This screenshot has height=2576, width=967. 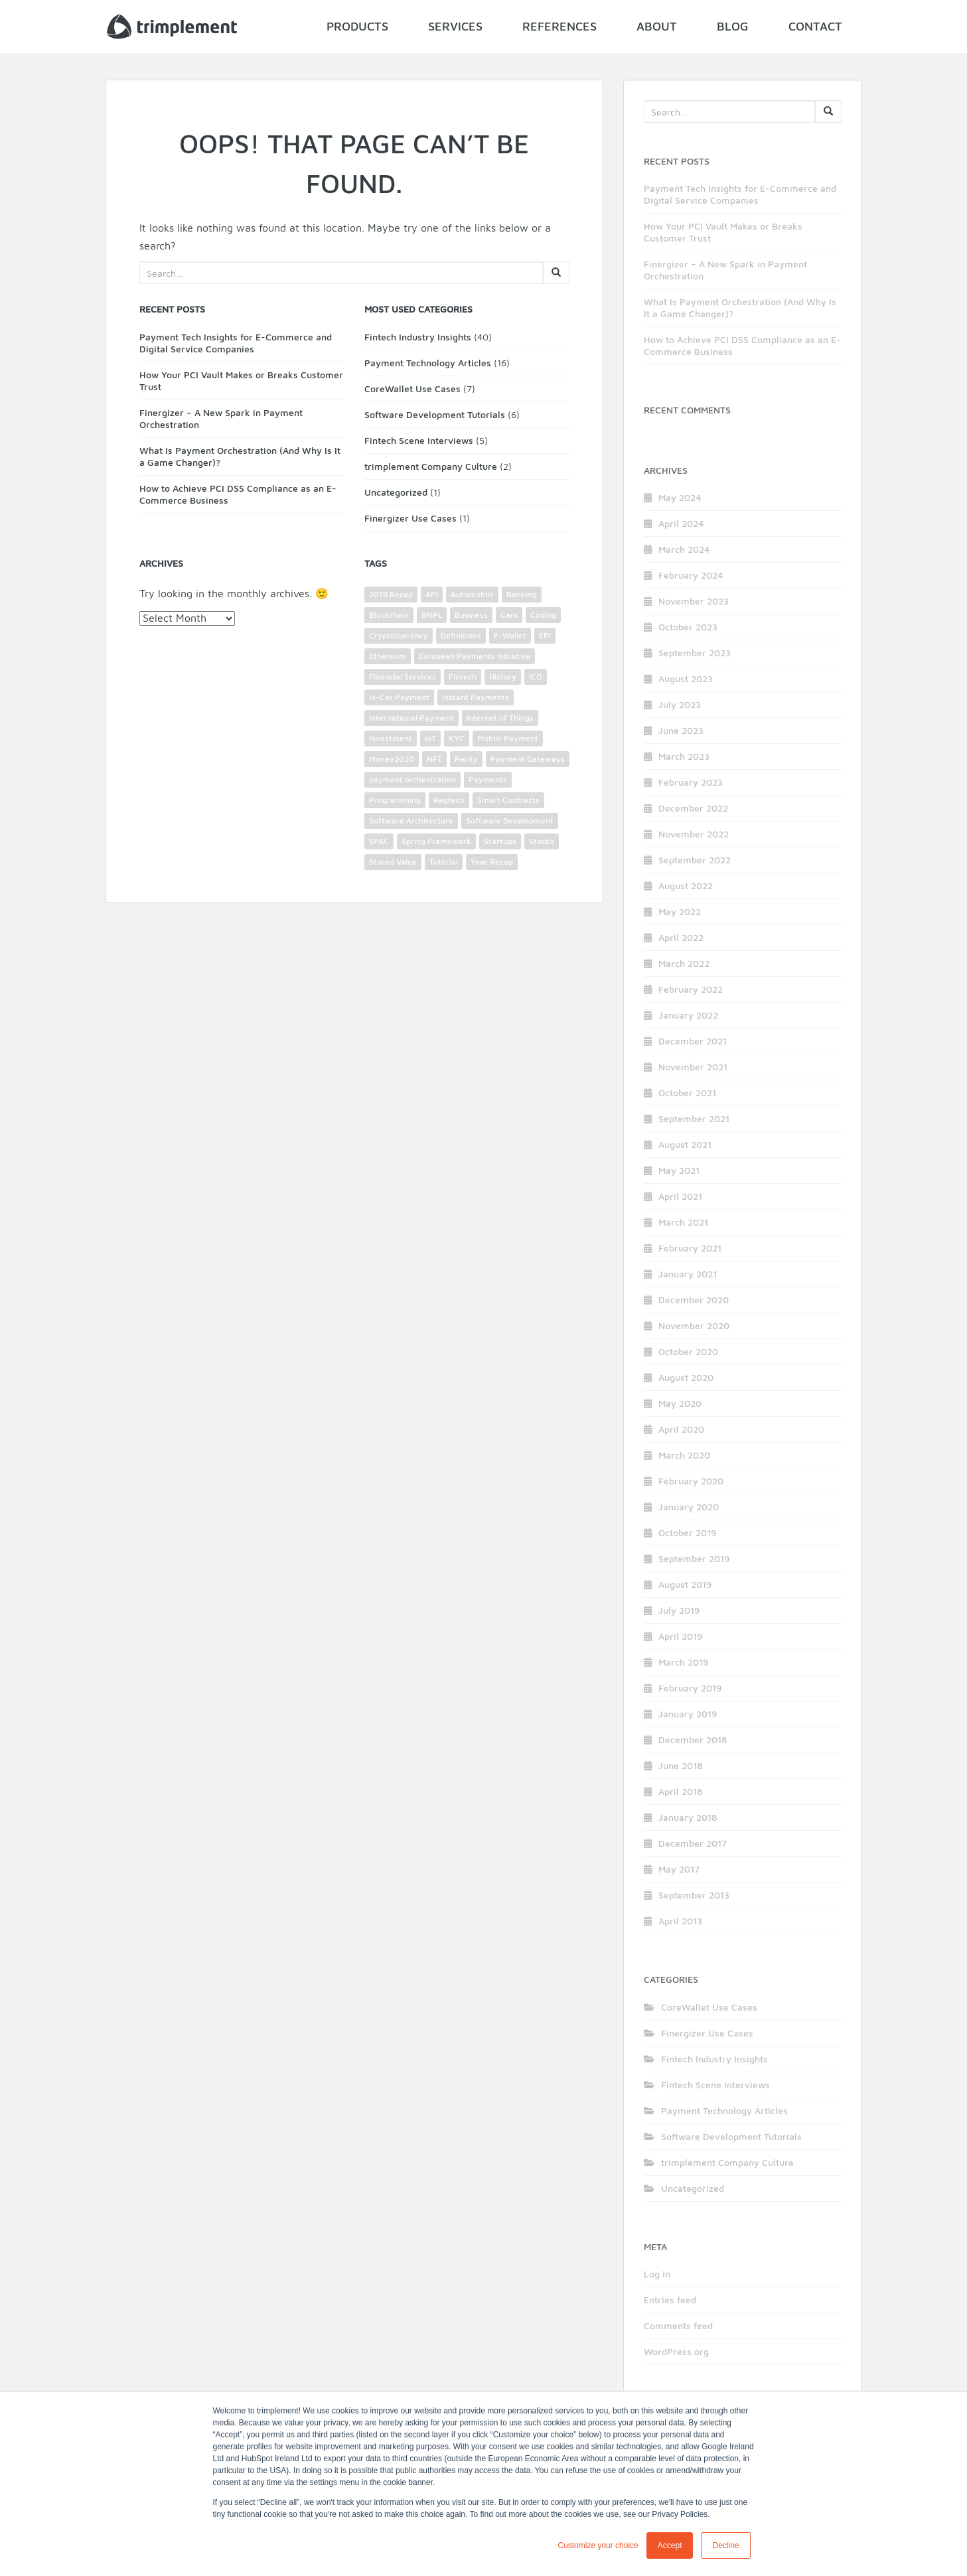 I want to click on Uncategorized, so click(x=395, y=492).